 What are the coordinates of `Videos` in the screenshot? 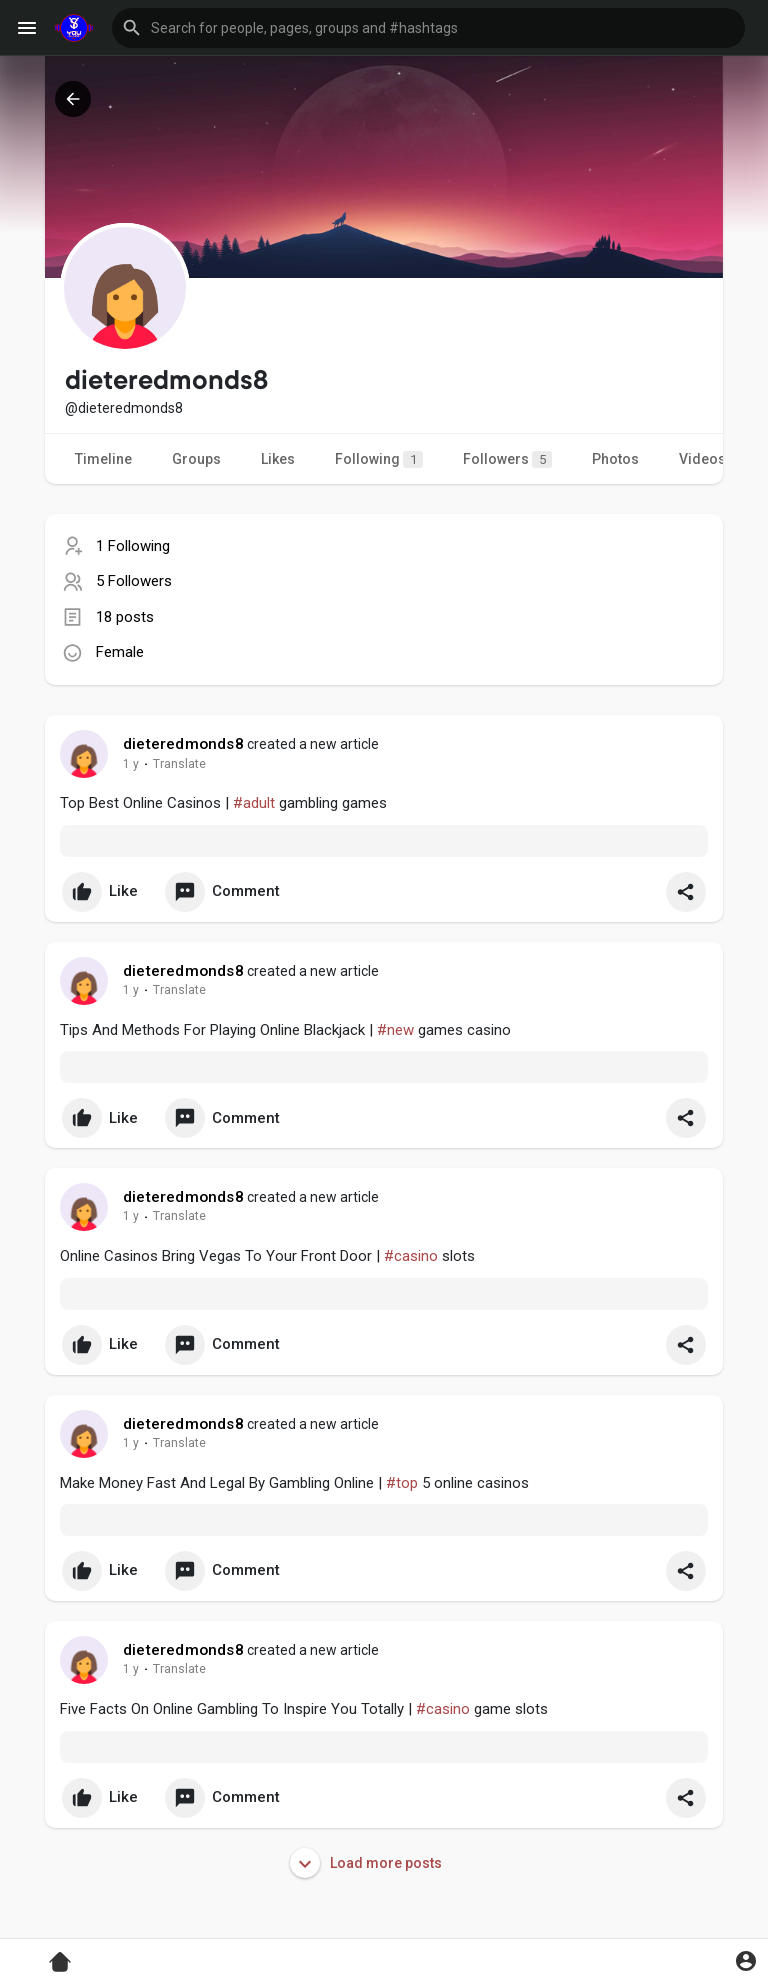 It's located at (702, 459).